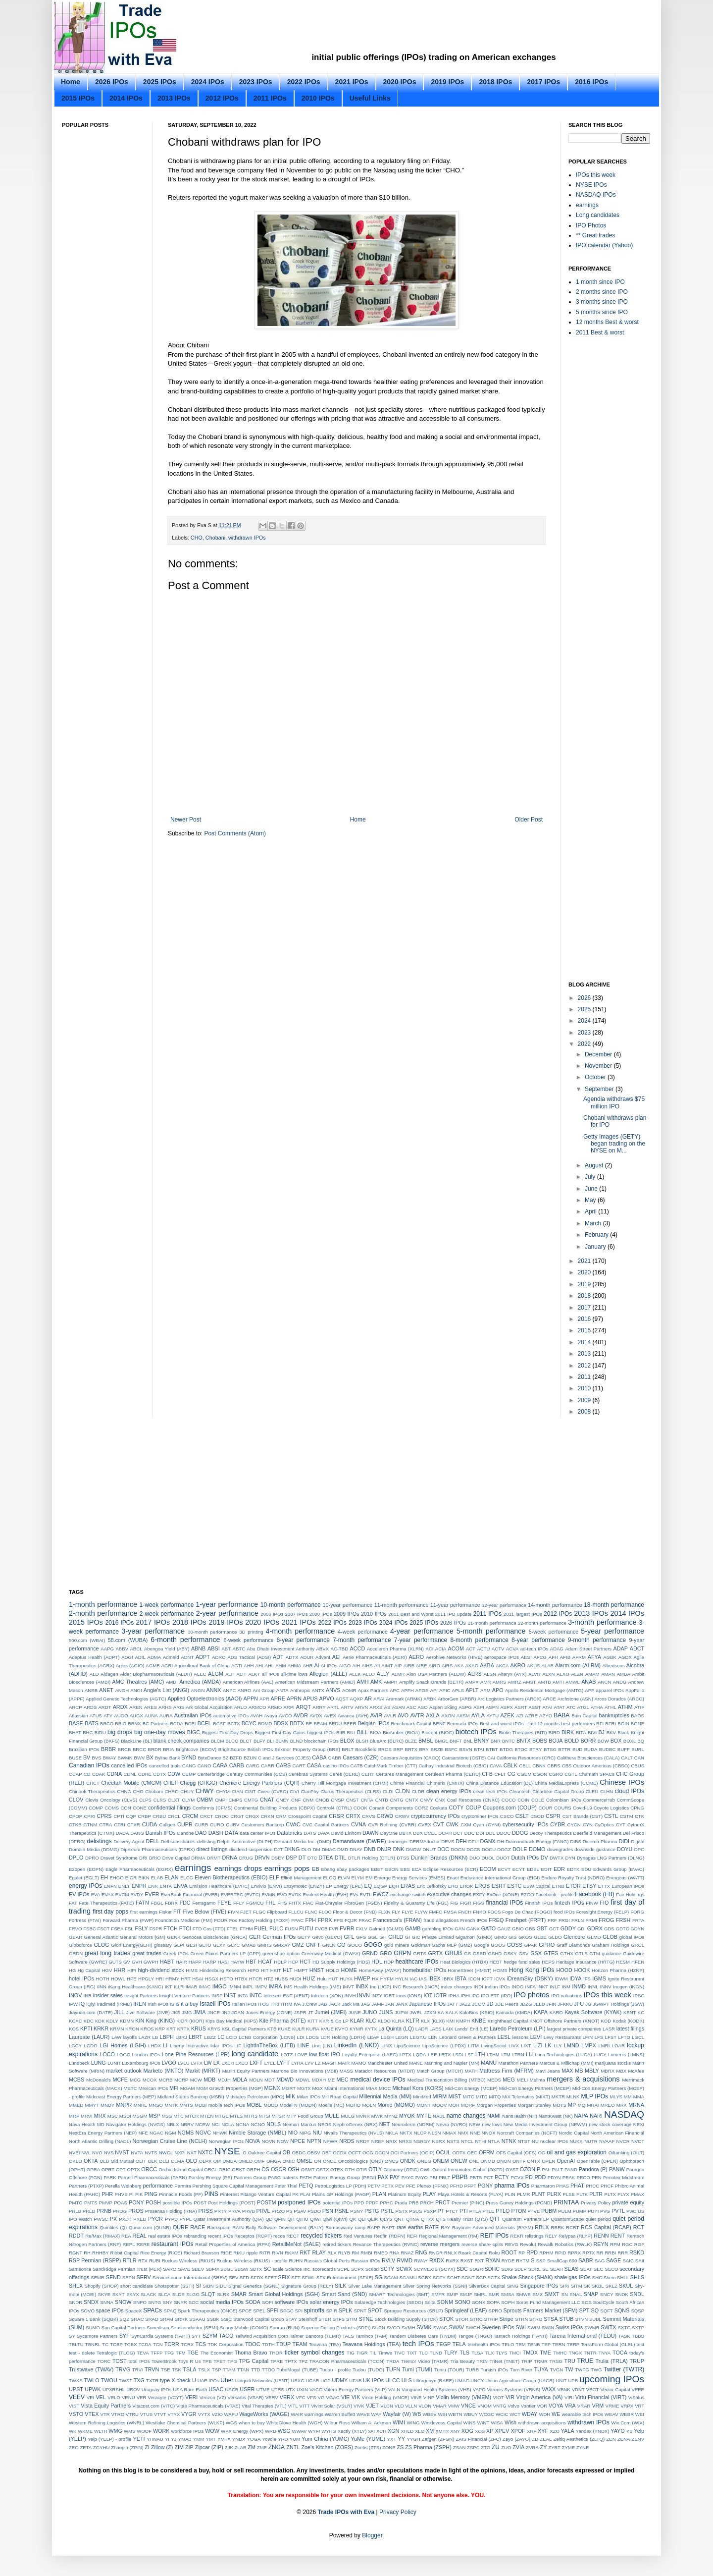 The height and width of the screenshot is (2576, 713). I want to click on PSAV, so click(300, 2211).